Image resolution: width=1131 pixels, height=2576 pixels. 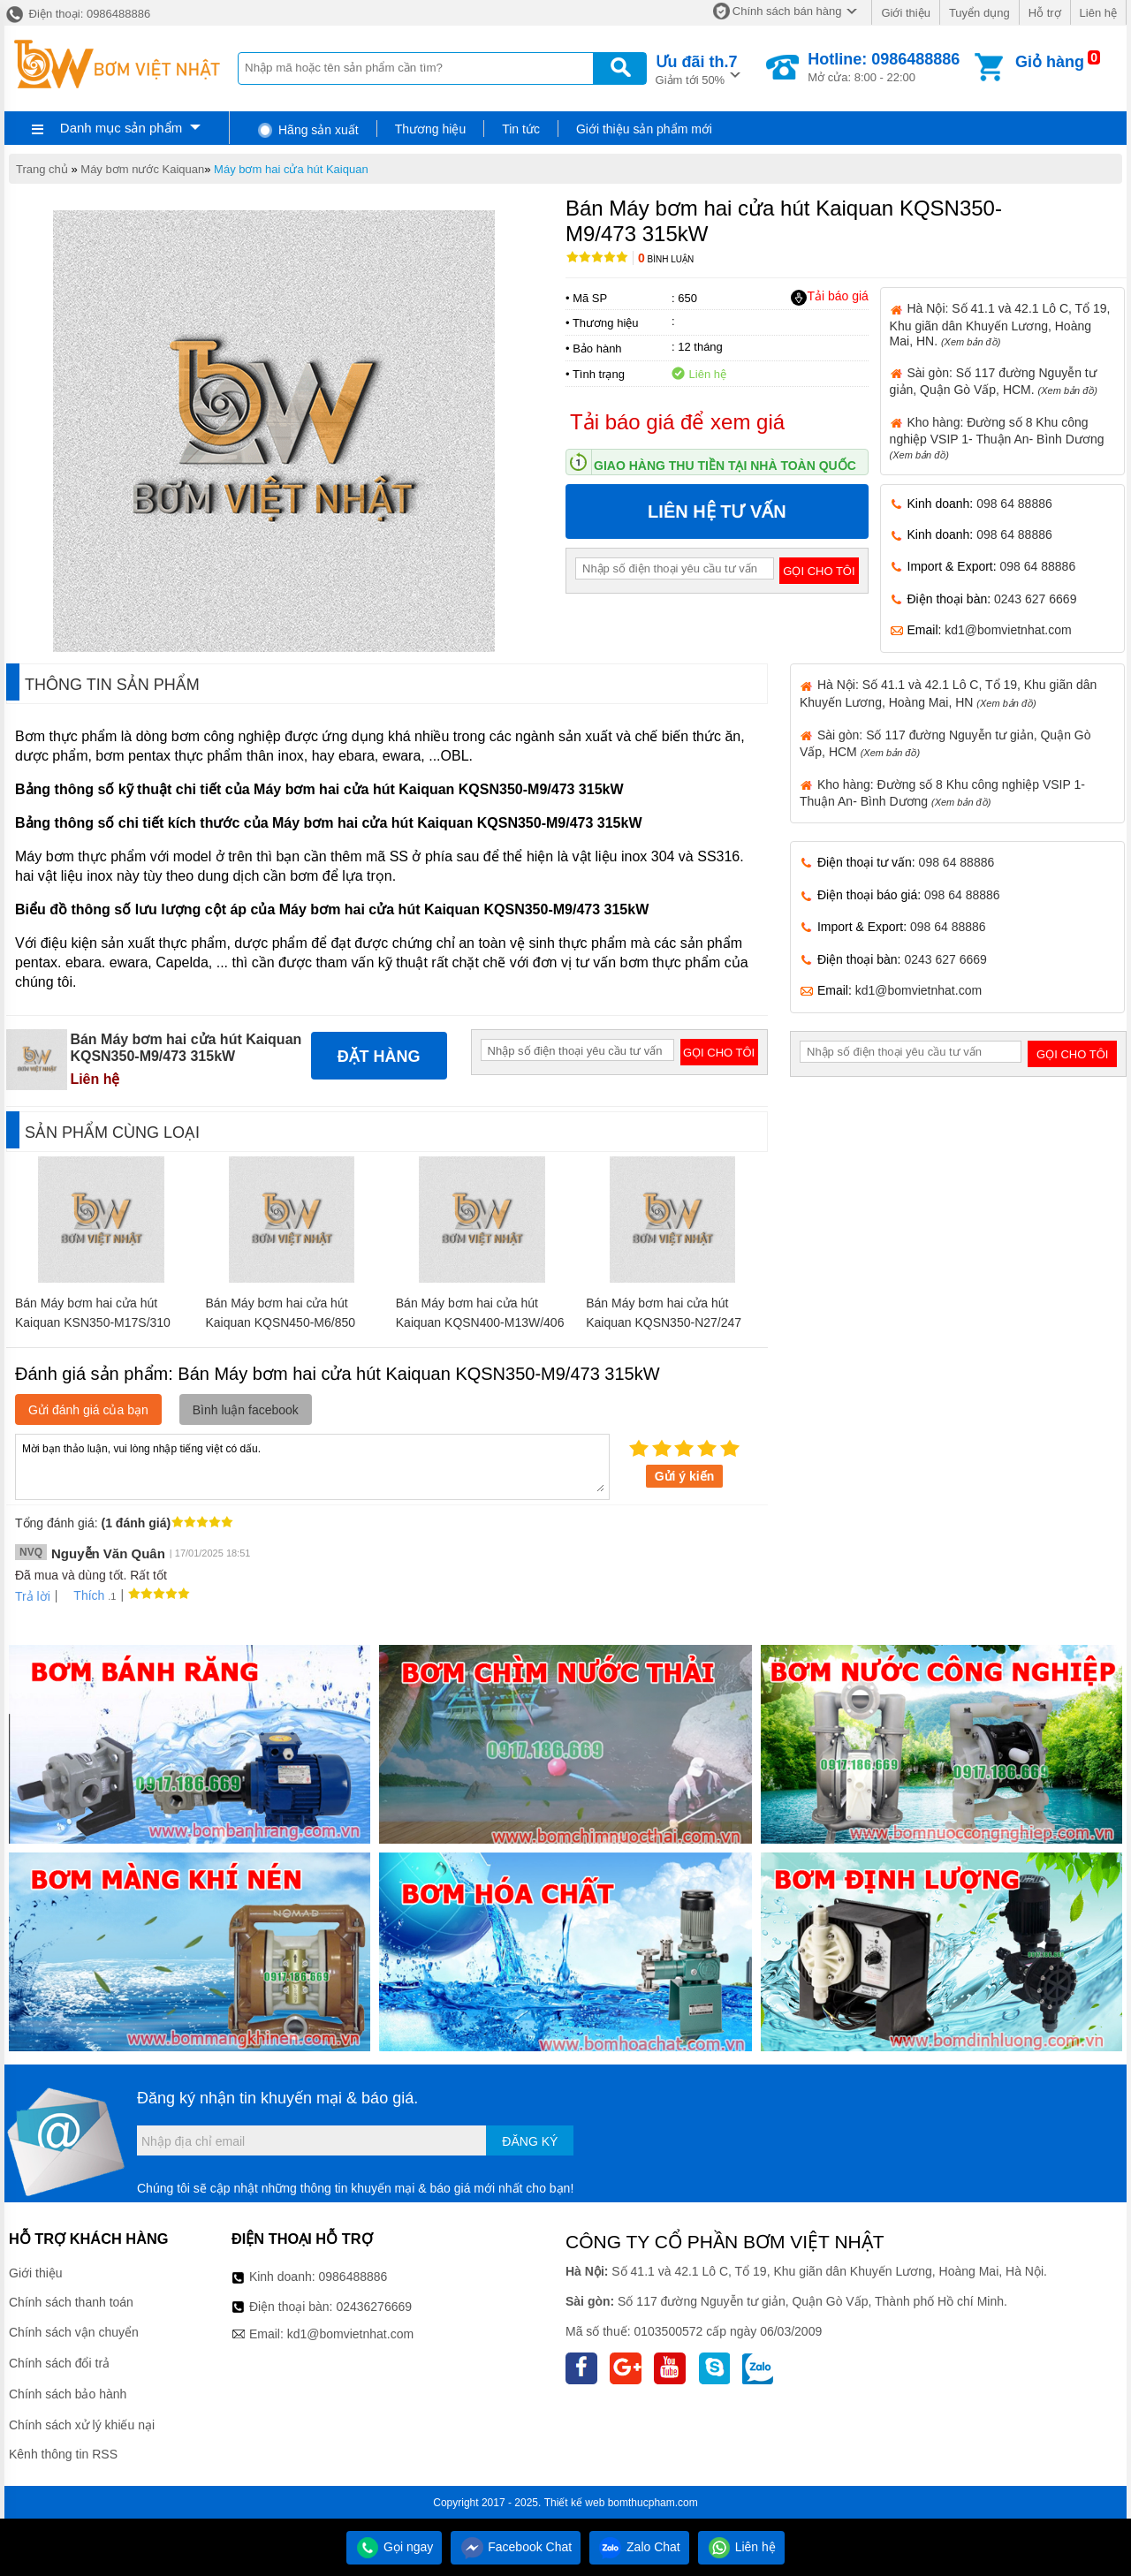 What do you see at coordinates (63, 2454) in the screenshot?
I see `Kênh thông tin RSS` at bounding box center [63, 2454].